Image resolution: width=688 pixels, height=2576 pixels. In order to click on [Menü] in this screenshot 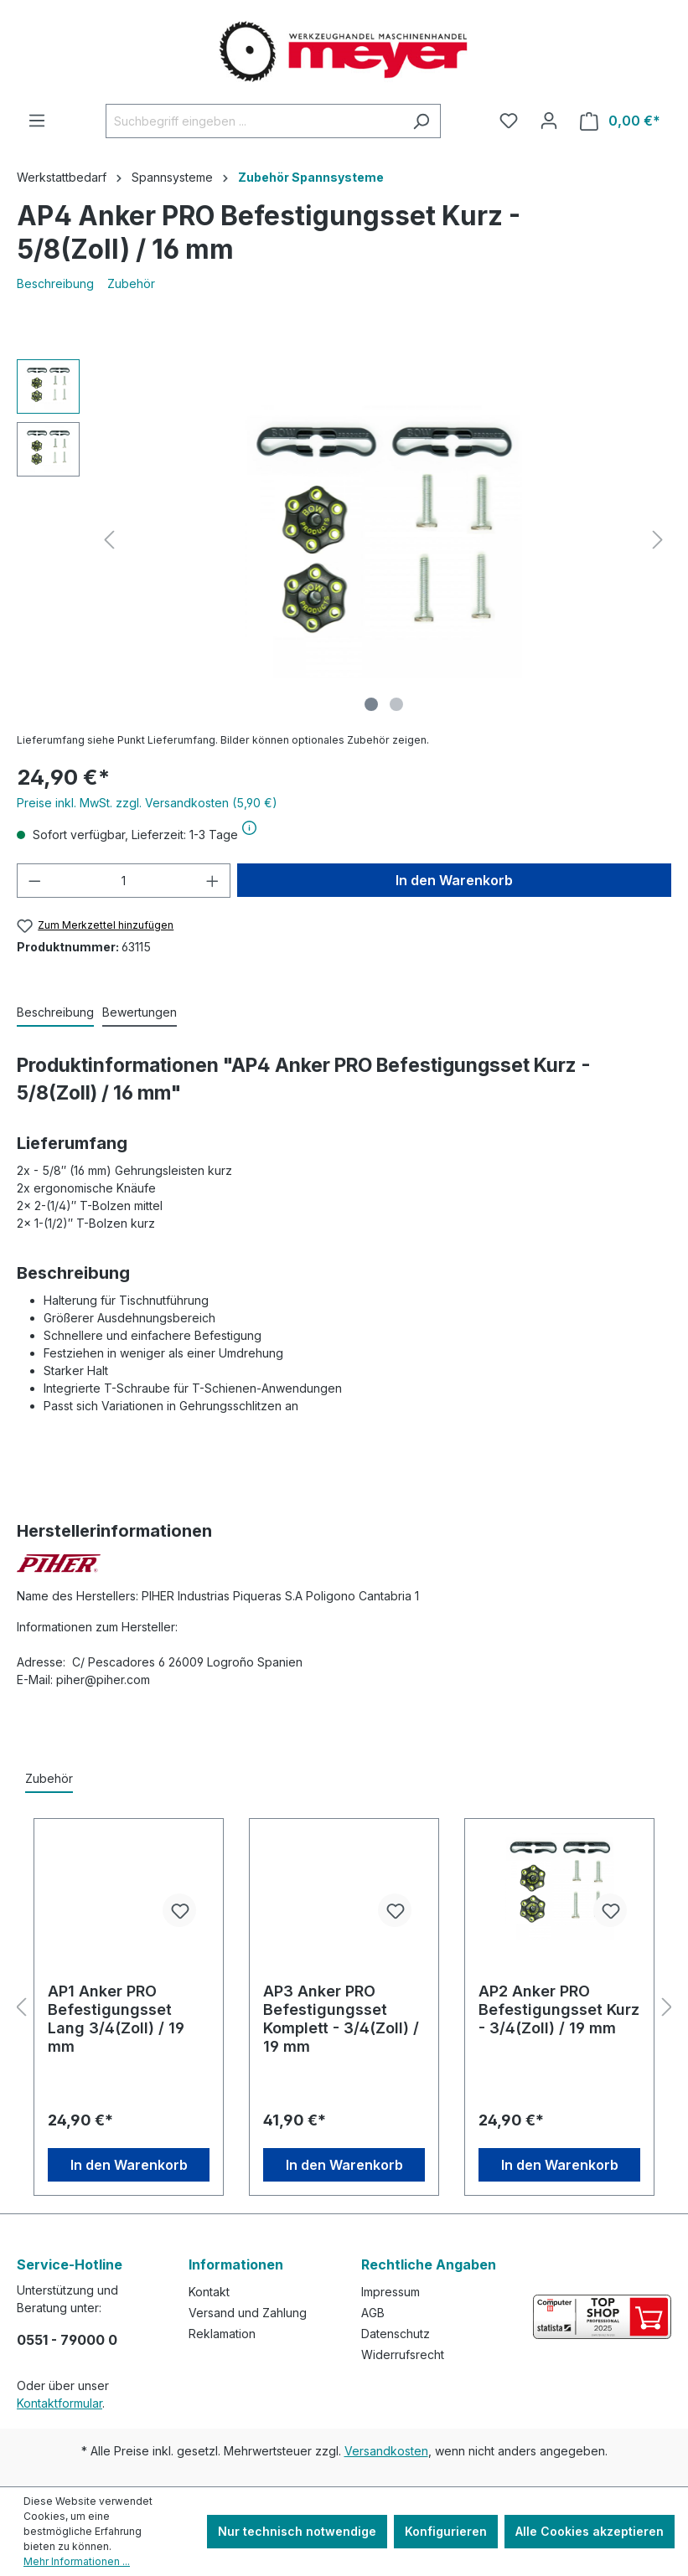, I will do `click(37, 120)`.